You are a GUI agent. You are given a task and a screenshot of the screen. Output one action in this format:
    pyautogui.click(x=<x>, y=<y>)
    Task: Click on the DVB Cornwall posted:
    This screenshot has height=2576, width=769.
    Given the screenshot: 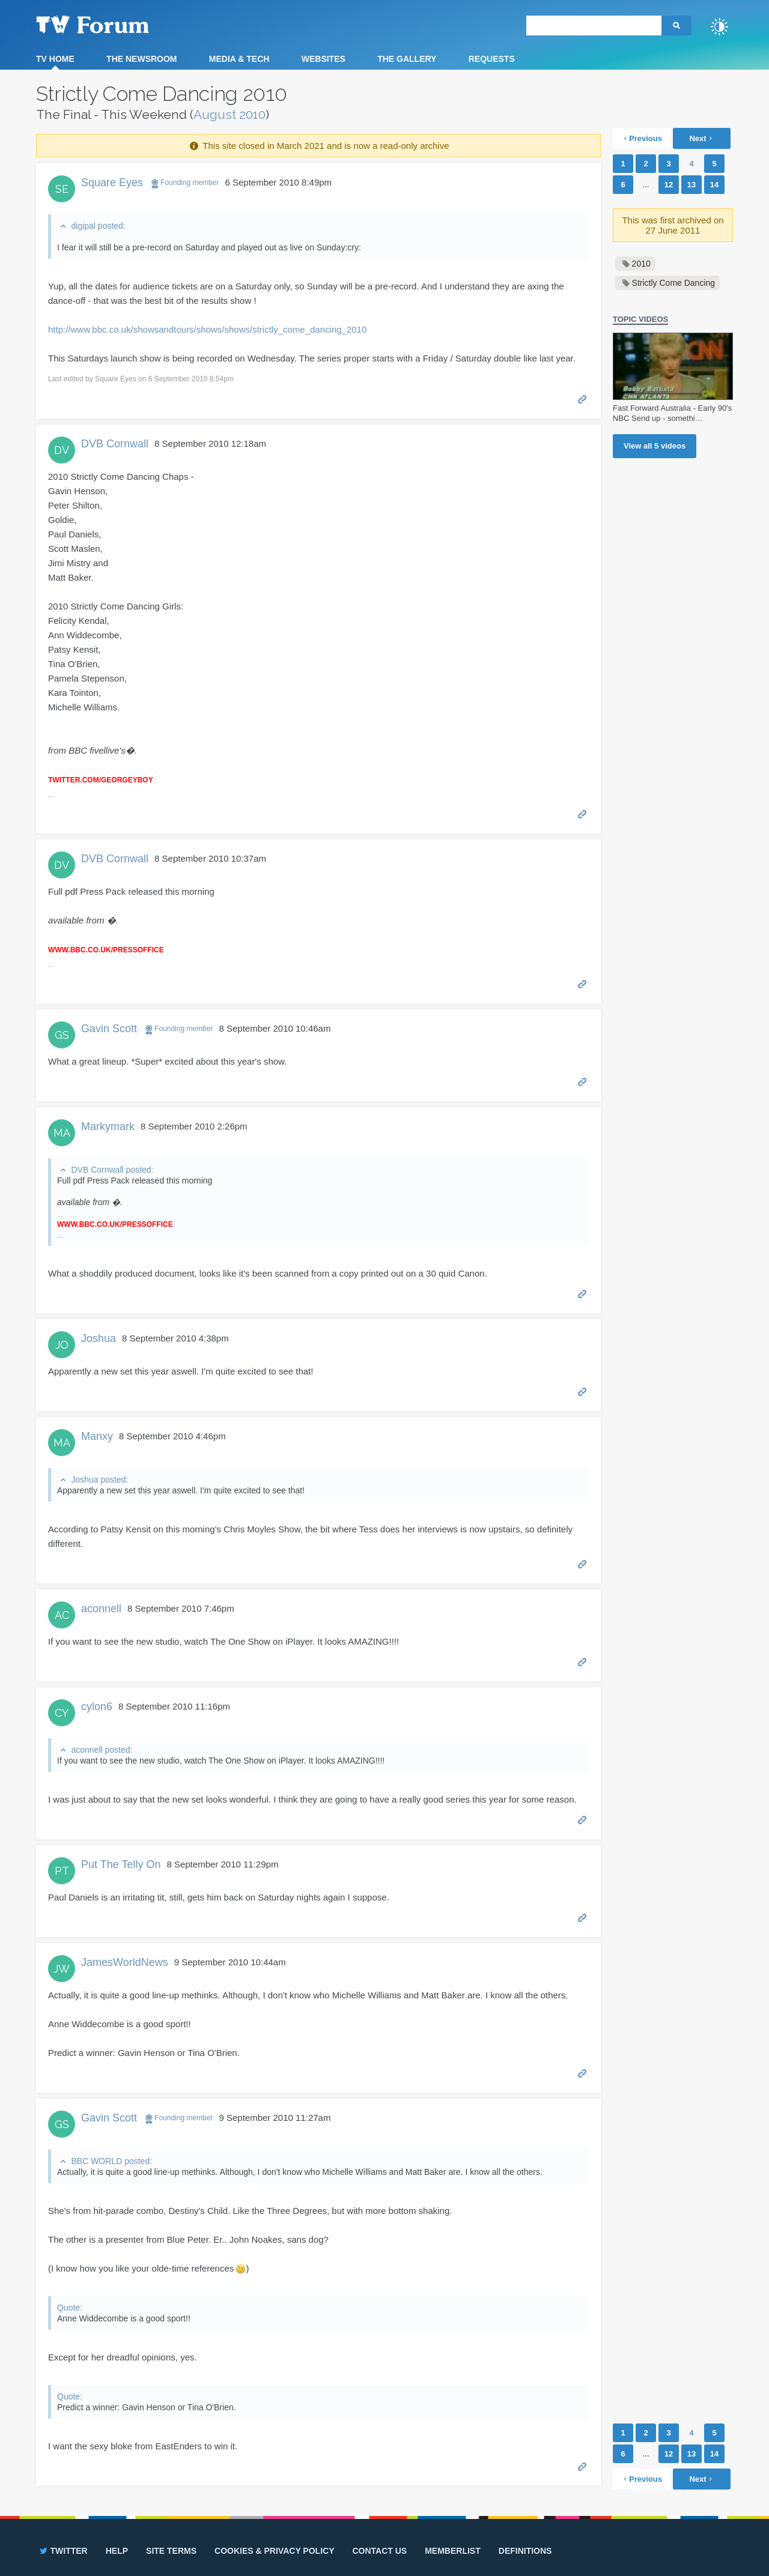 What is the action you would take?
    pyautogui.click(x=112, y=1170)
    